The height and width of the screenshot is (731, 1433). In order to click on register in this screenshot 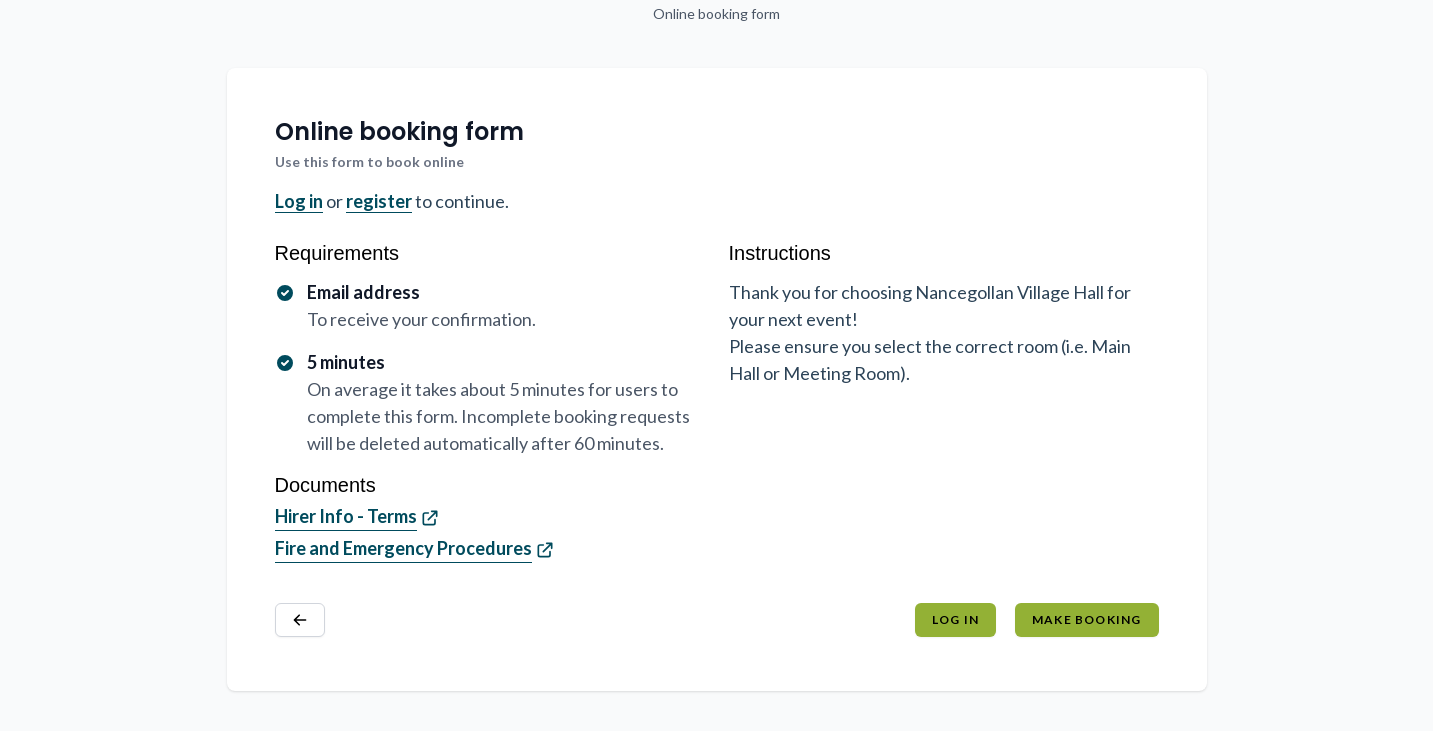, I will do `click(379, 201)`.